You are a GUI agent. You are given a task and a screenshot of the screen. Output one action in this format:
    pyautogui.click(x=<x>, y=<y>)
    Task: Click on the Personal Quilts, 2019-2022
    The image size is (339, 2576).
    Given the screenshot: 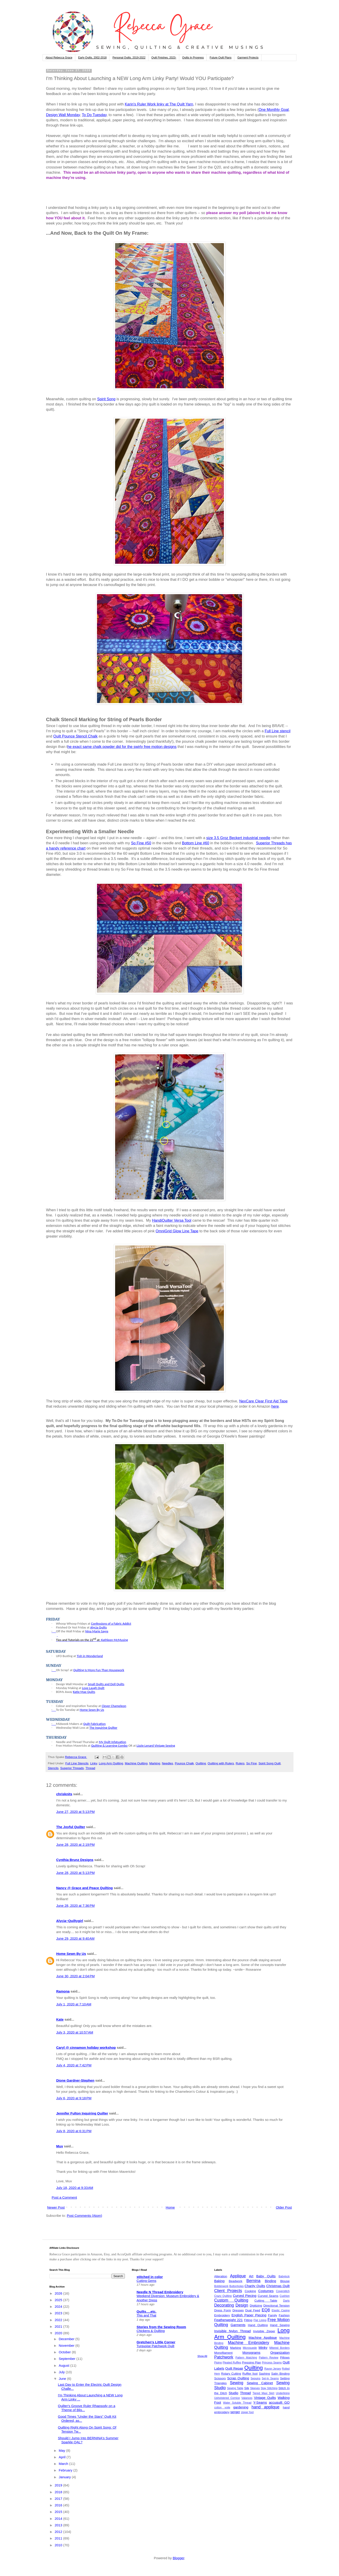 What is the action you would take?
    pyautogui.click(x=128, y=57)
    